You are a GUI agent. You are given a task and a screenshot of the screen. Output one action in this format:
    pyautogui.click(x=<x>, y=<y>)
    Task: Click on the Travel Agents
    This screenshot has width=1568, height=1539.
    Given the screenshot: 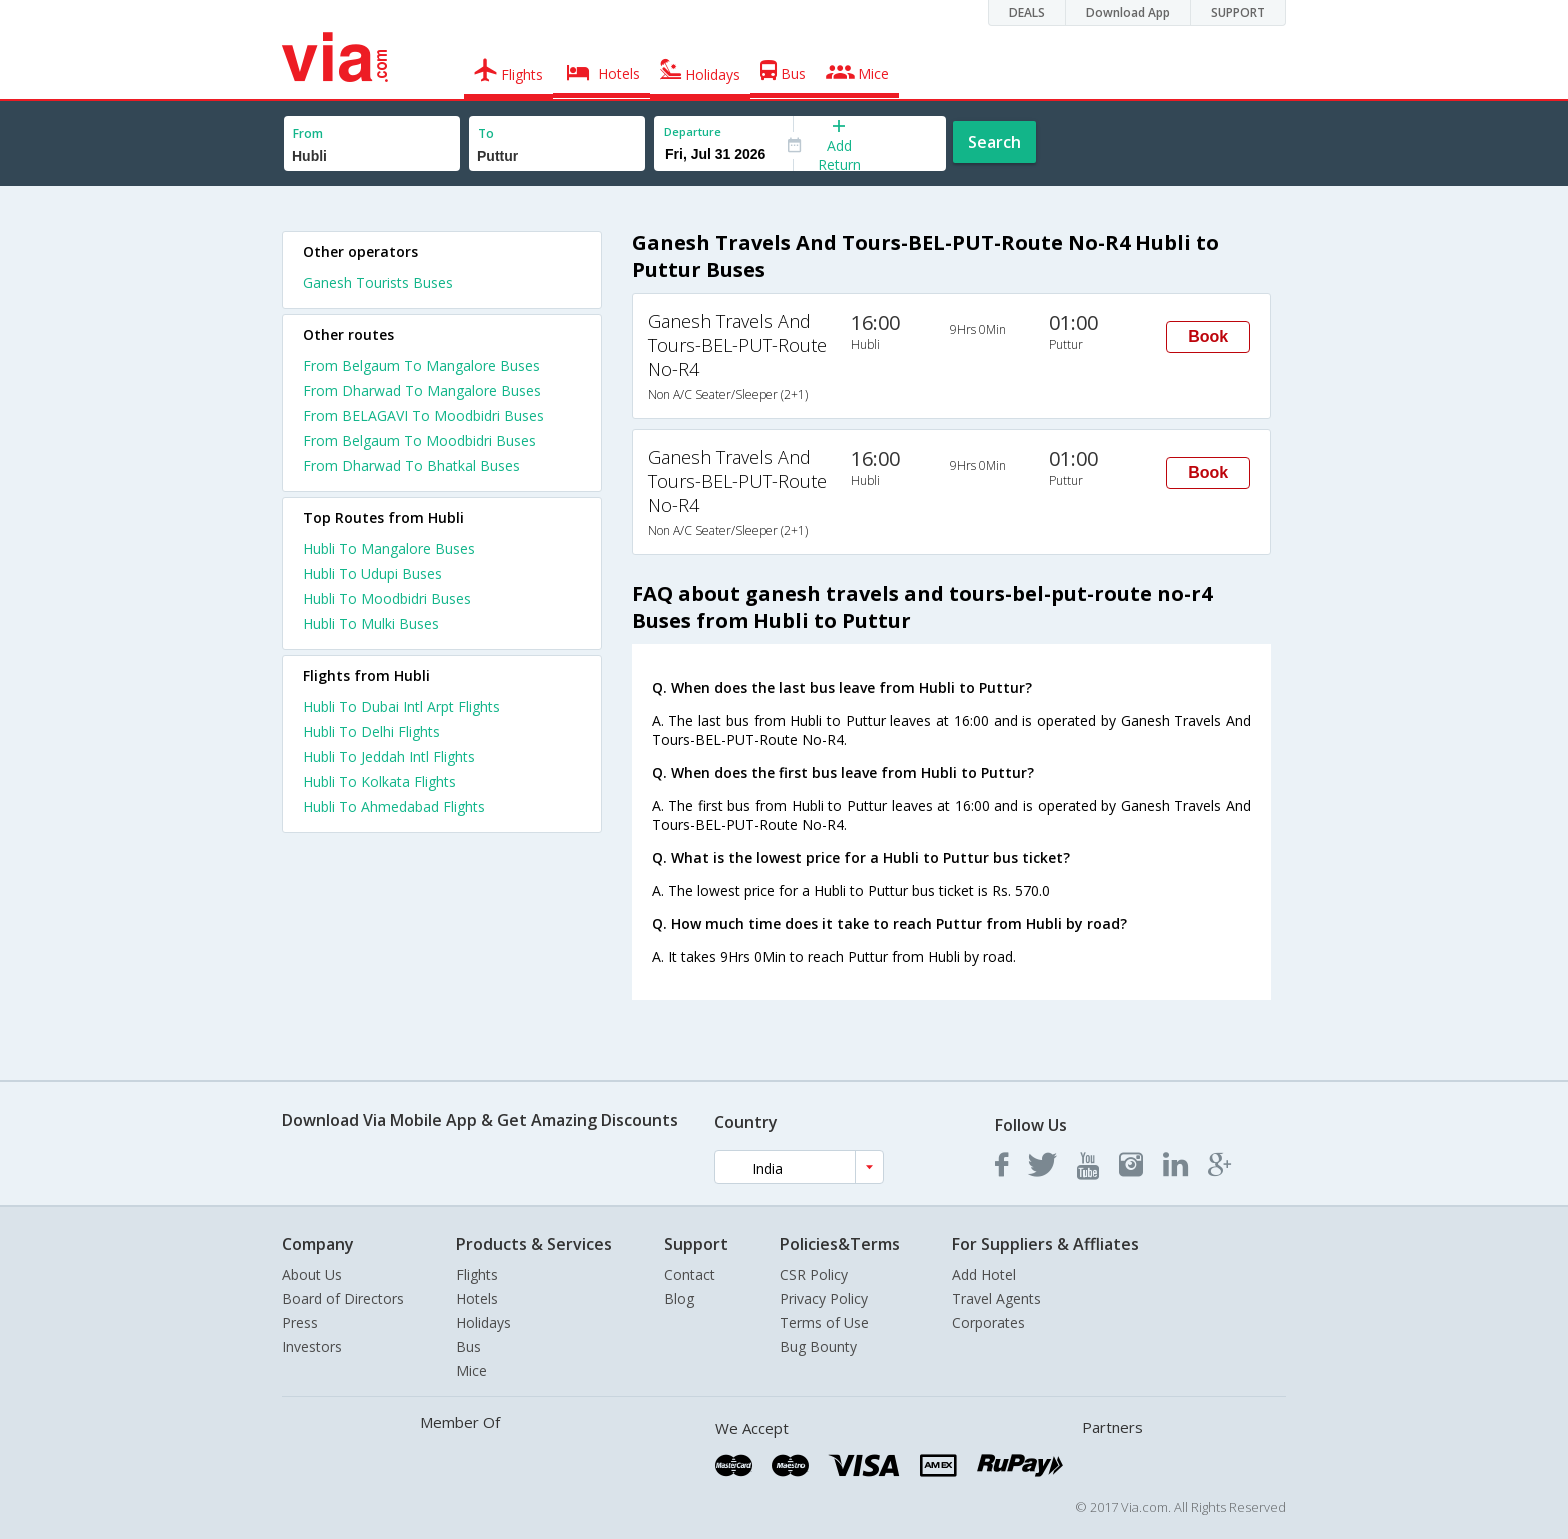 What is the action you would take?
    pyautogui.click(x=996, y=1298)
    